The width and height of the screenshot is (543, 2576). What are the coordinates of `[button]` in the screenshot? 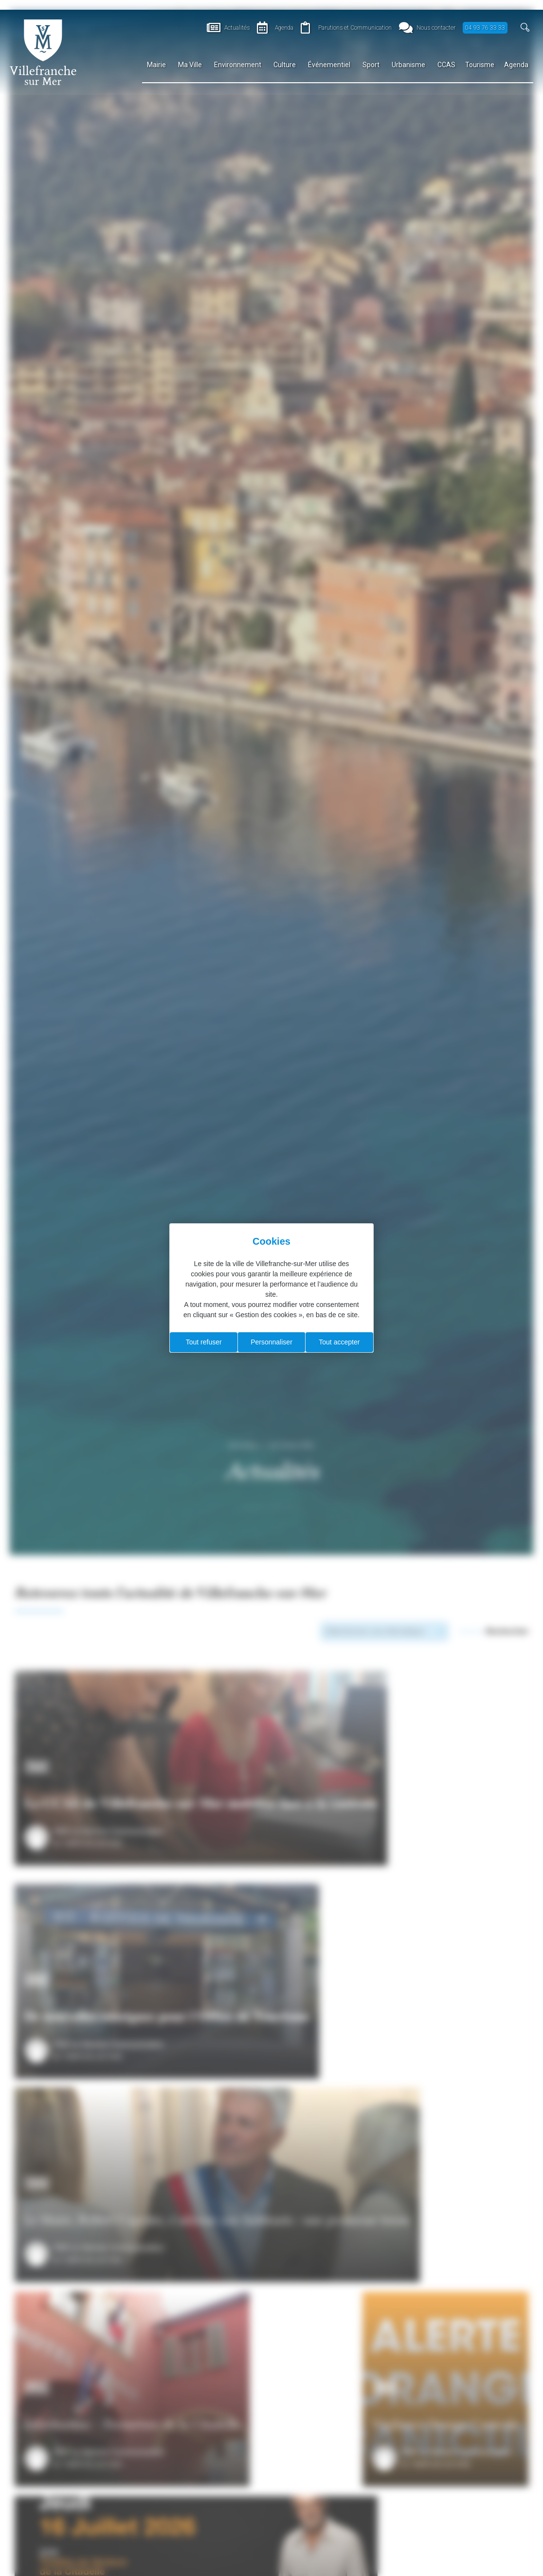 It's located at (525, 27).